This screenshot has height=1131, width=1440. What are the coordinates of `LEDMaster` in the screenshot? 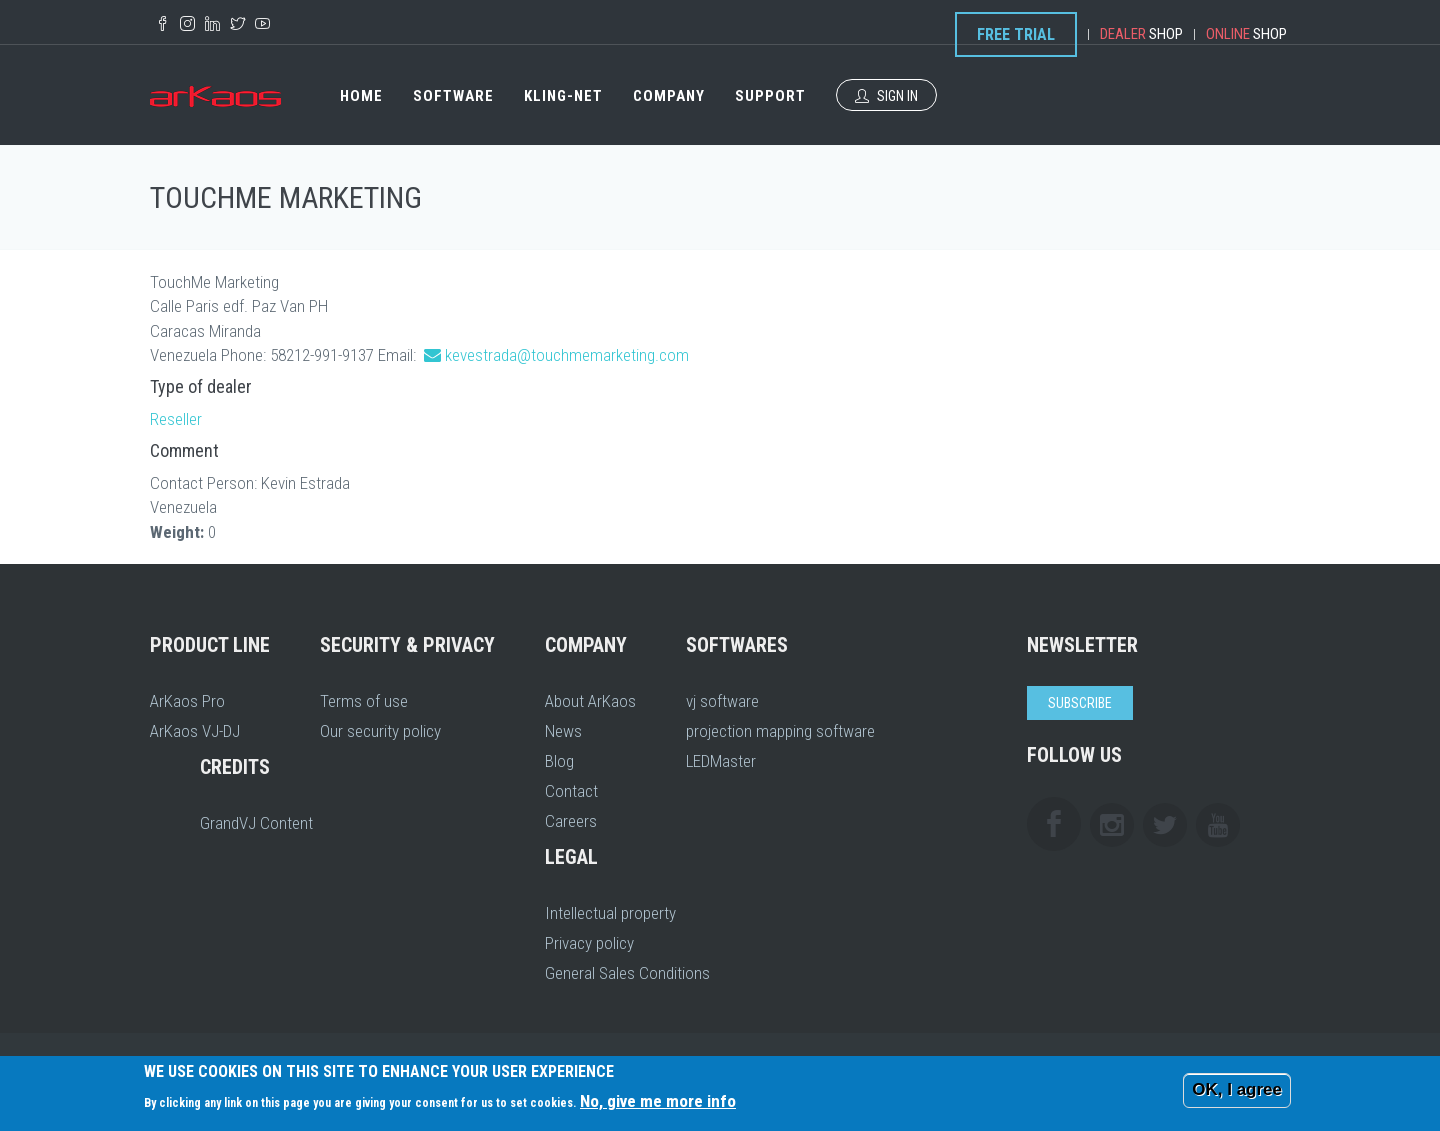 It's located at (721, 761).